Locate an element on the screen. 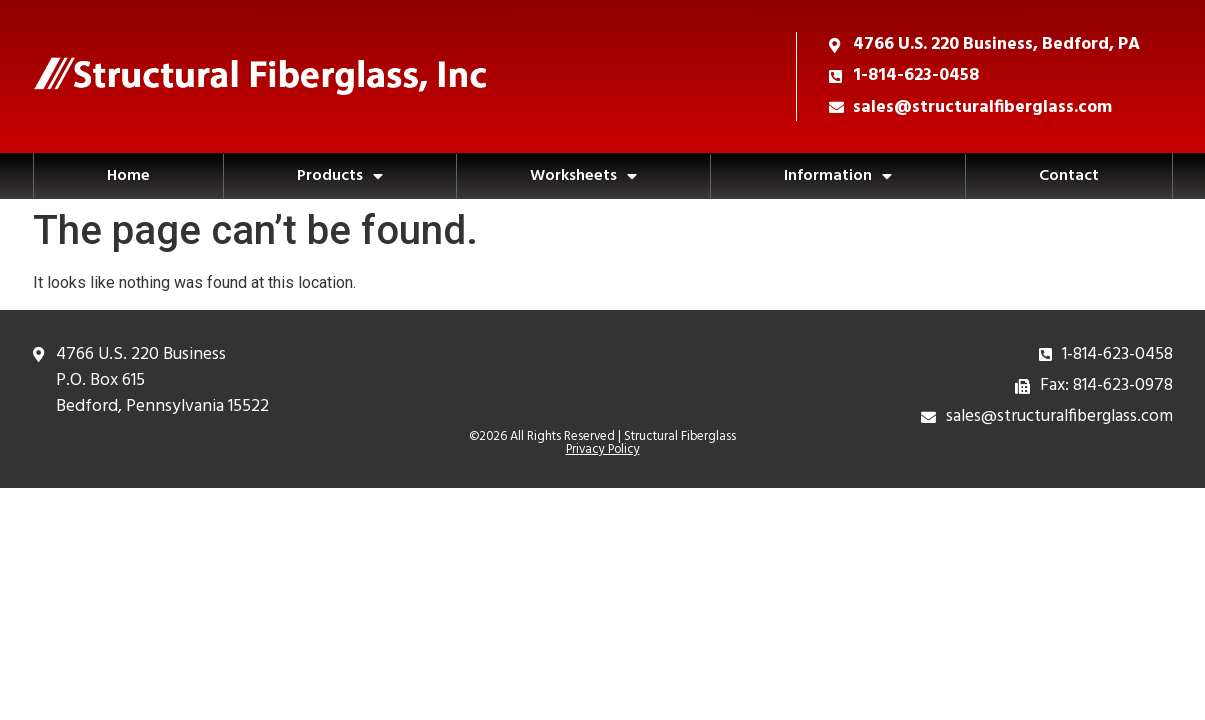  Privacy Policy is located at coordinates (603, 449).